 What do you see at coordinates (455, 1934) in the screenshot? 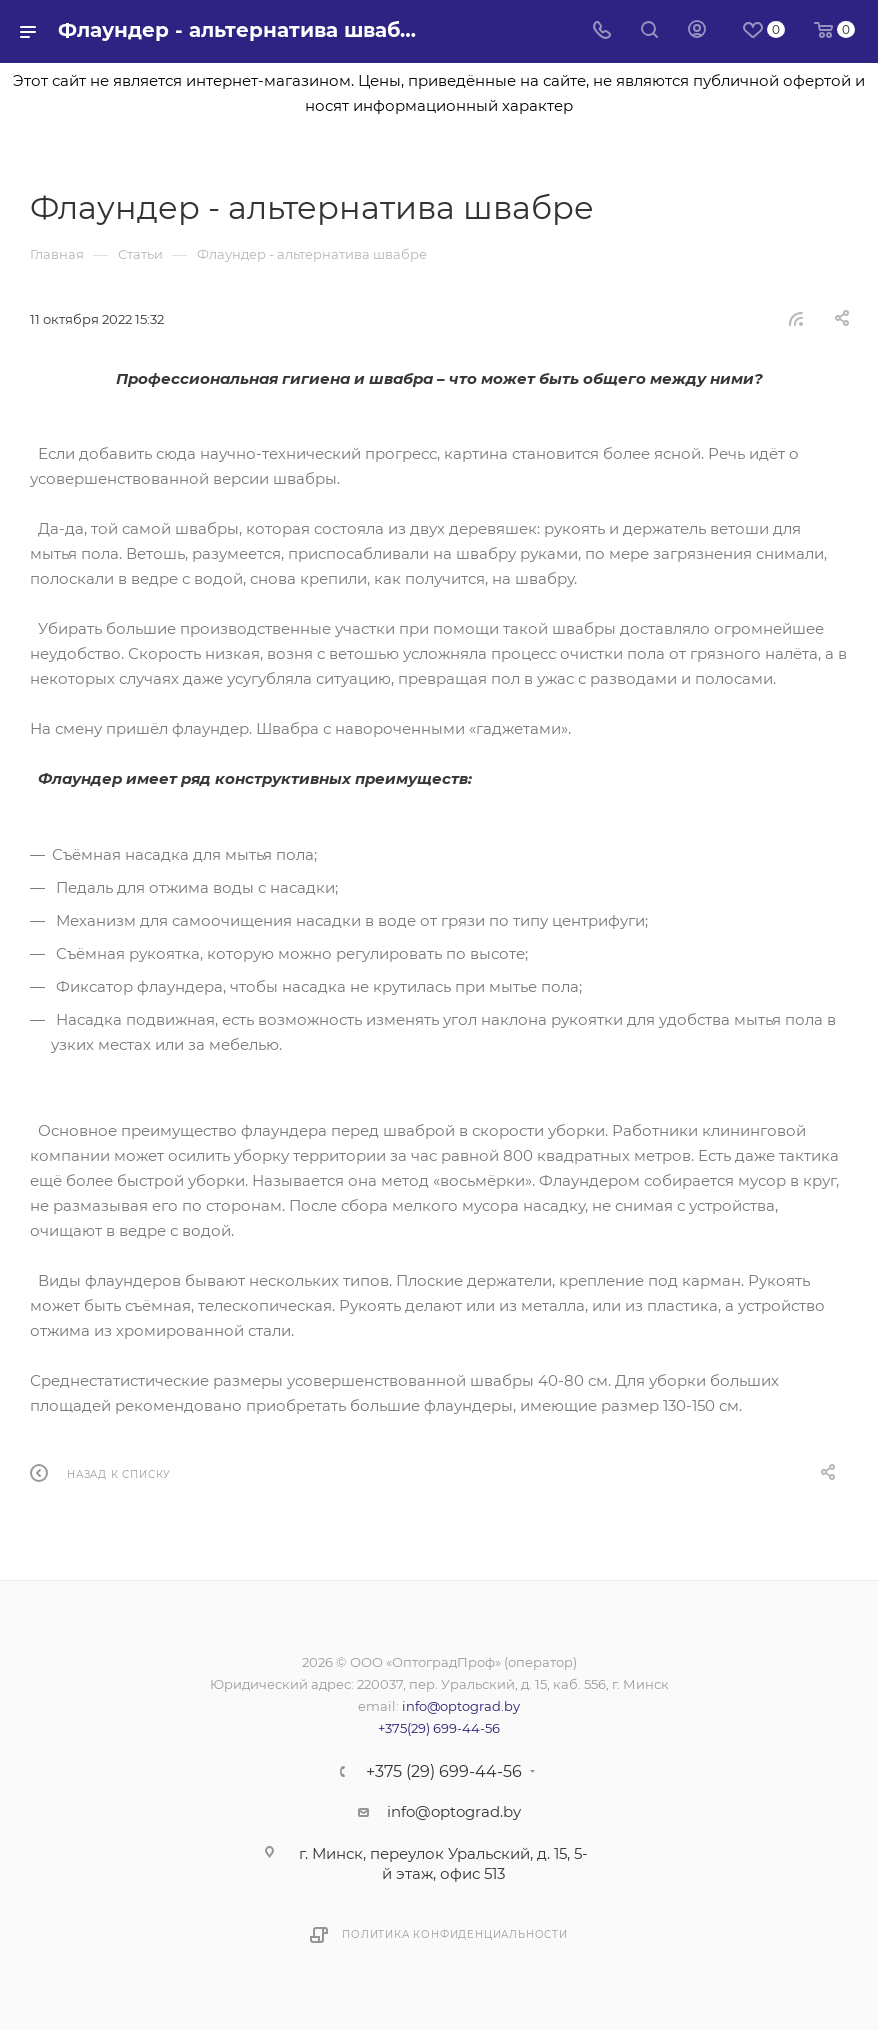
I see `Политика конфиденциальности` at bounding box center [455, 1934].